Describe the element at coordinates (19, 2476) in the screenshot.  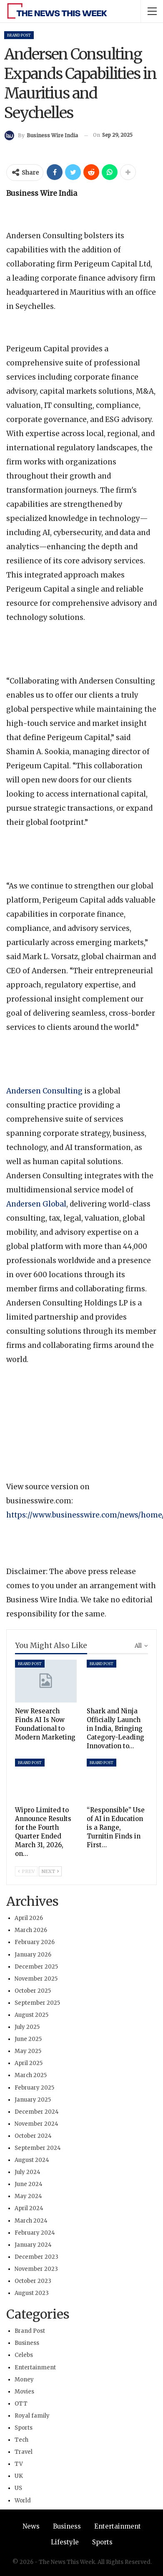
I see `UK` at that location.